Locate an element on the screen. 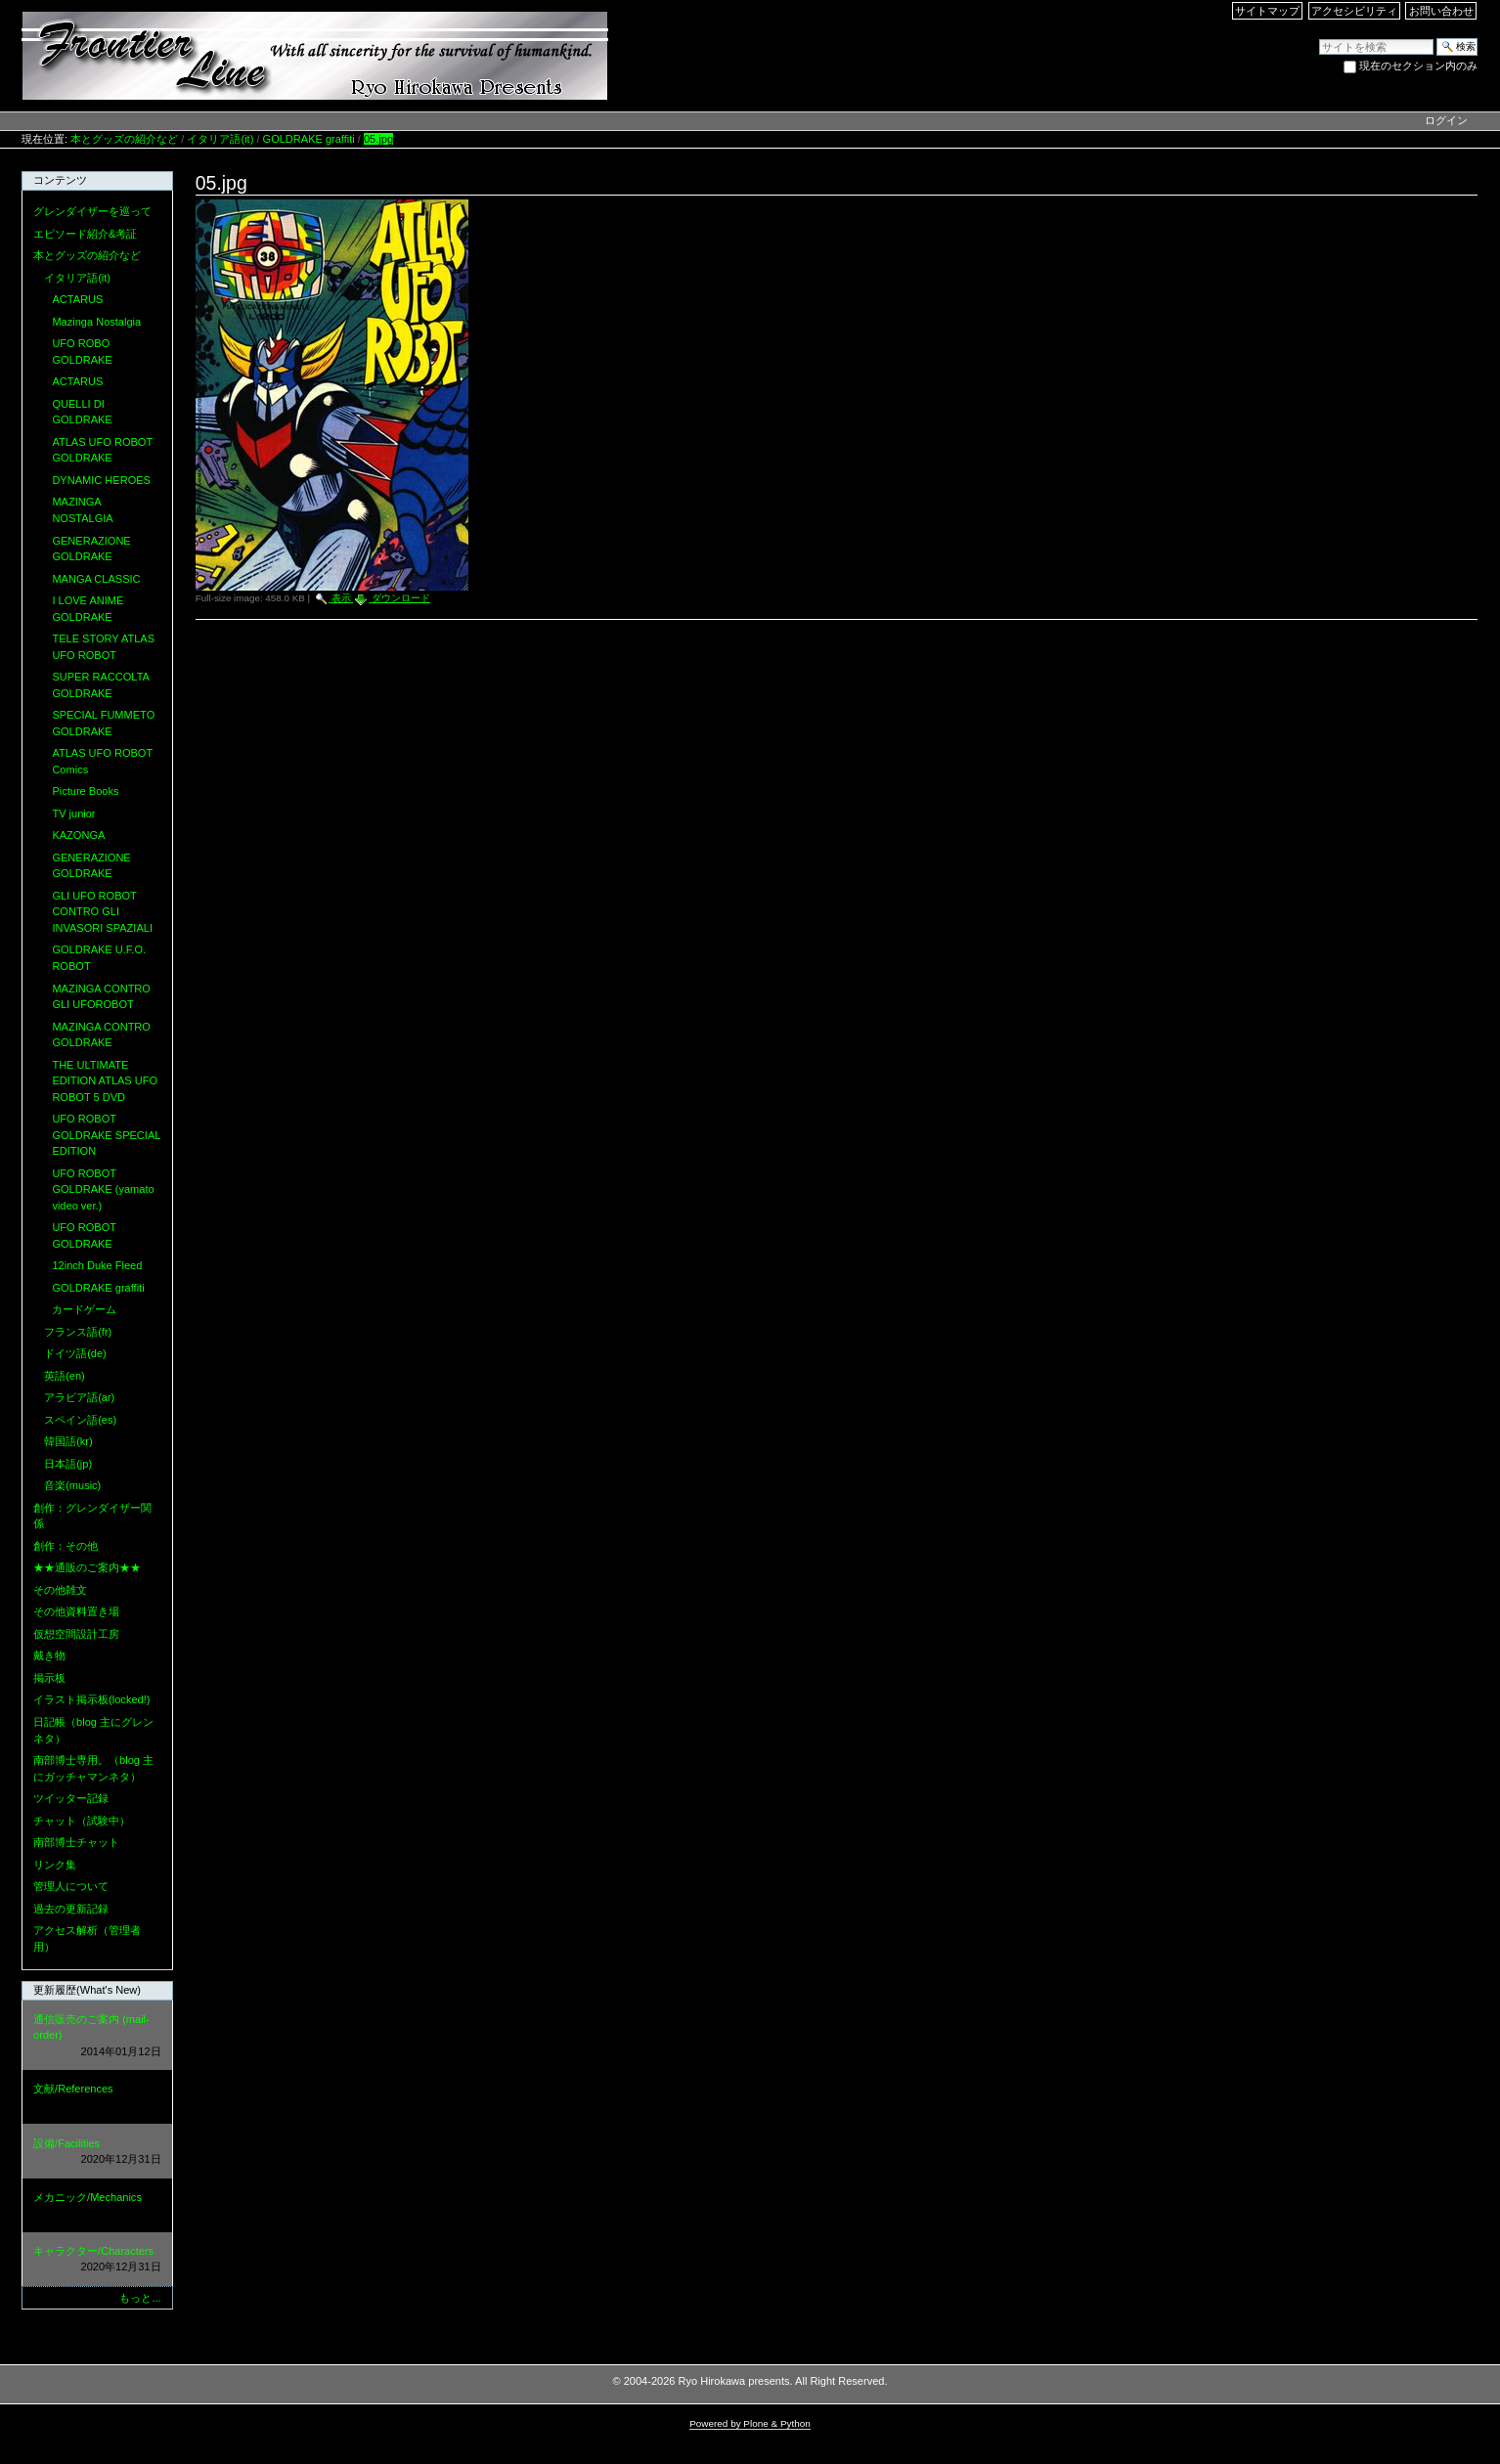 This screenshot has height=2464, width=1500. イタリア語(it) is located at coordinates (220, 139).